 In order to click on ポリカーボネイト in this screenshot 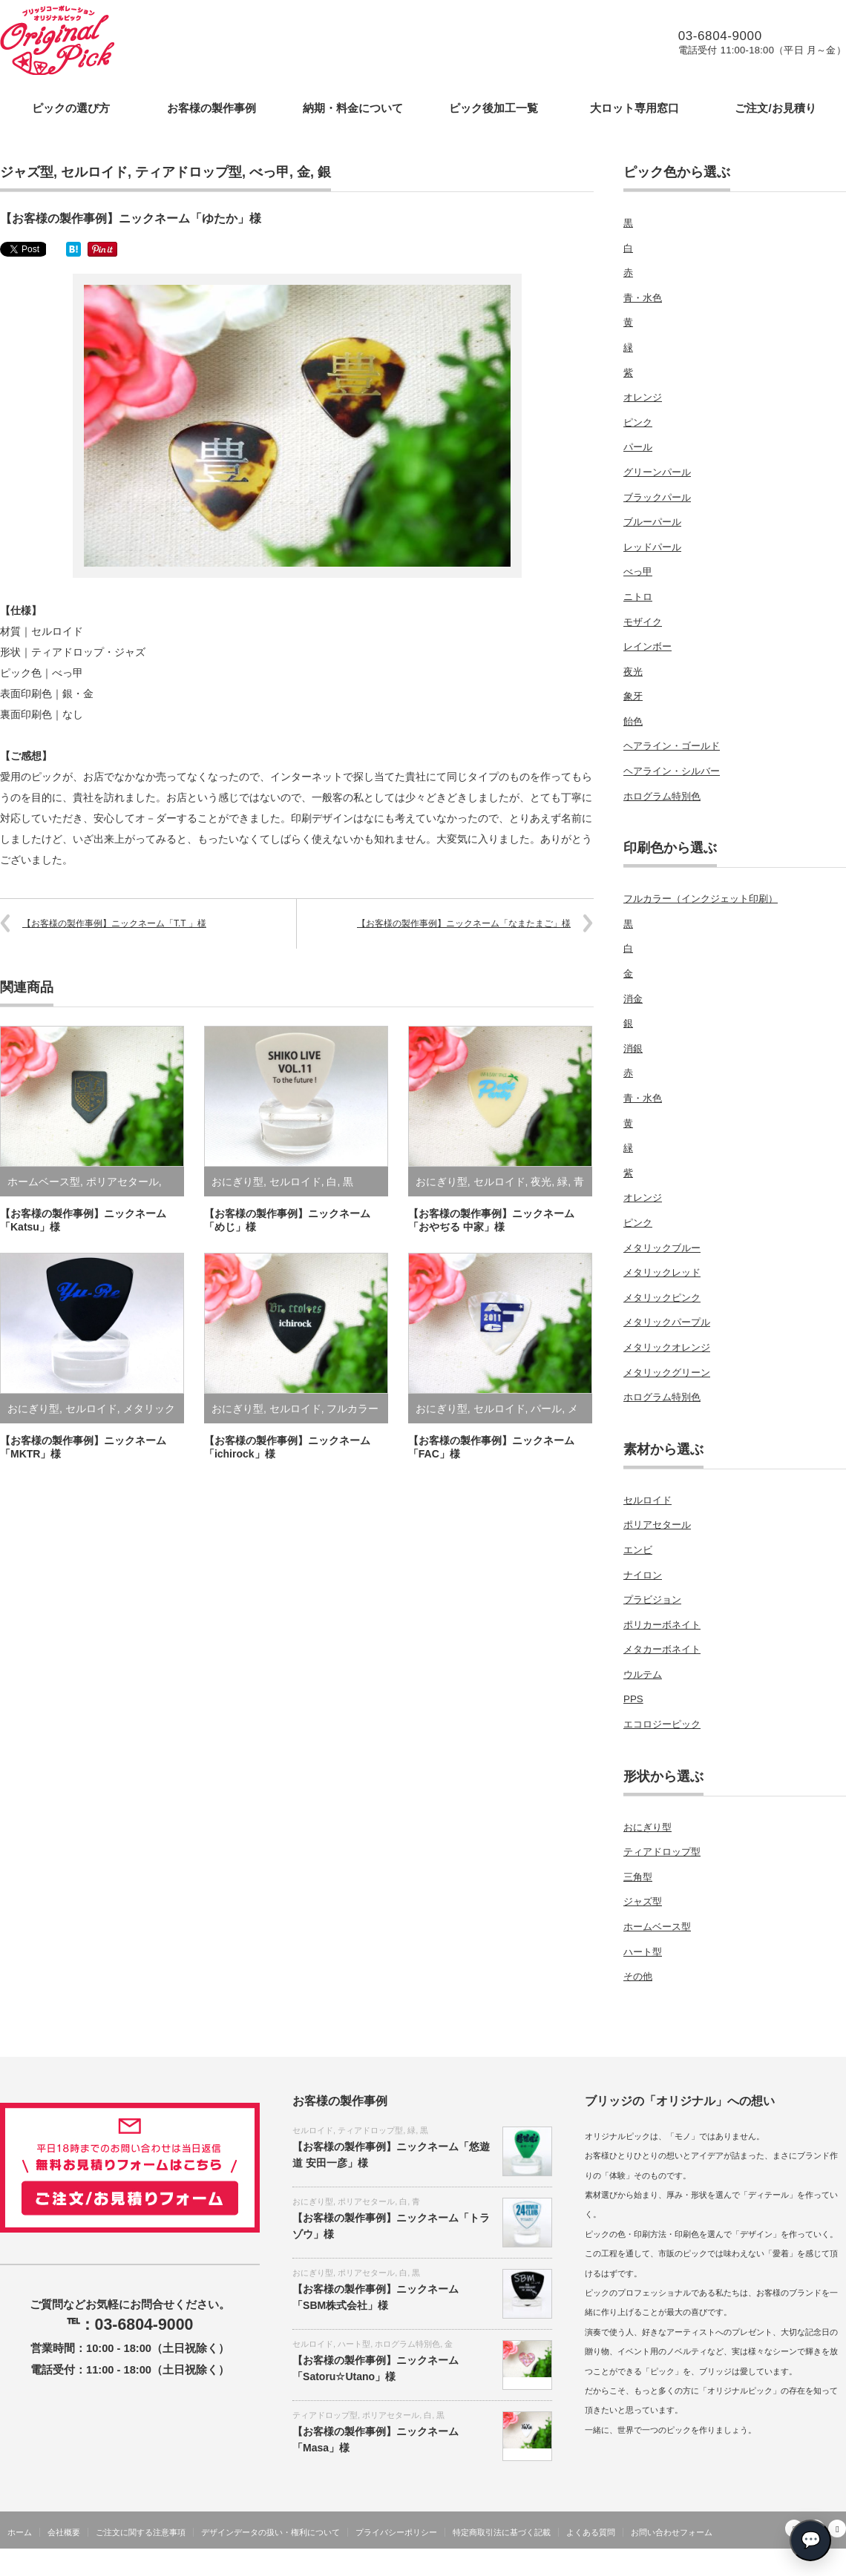, I will do `click(662, 1624)`.